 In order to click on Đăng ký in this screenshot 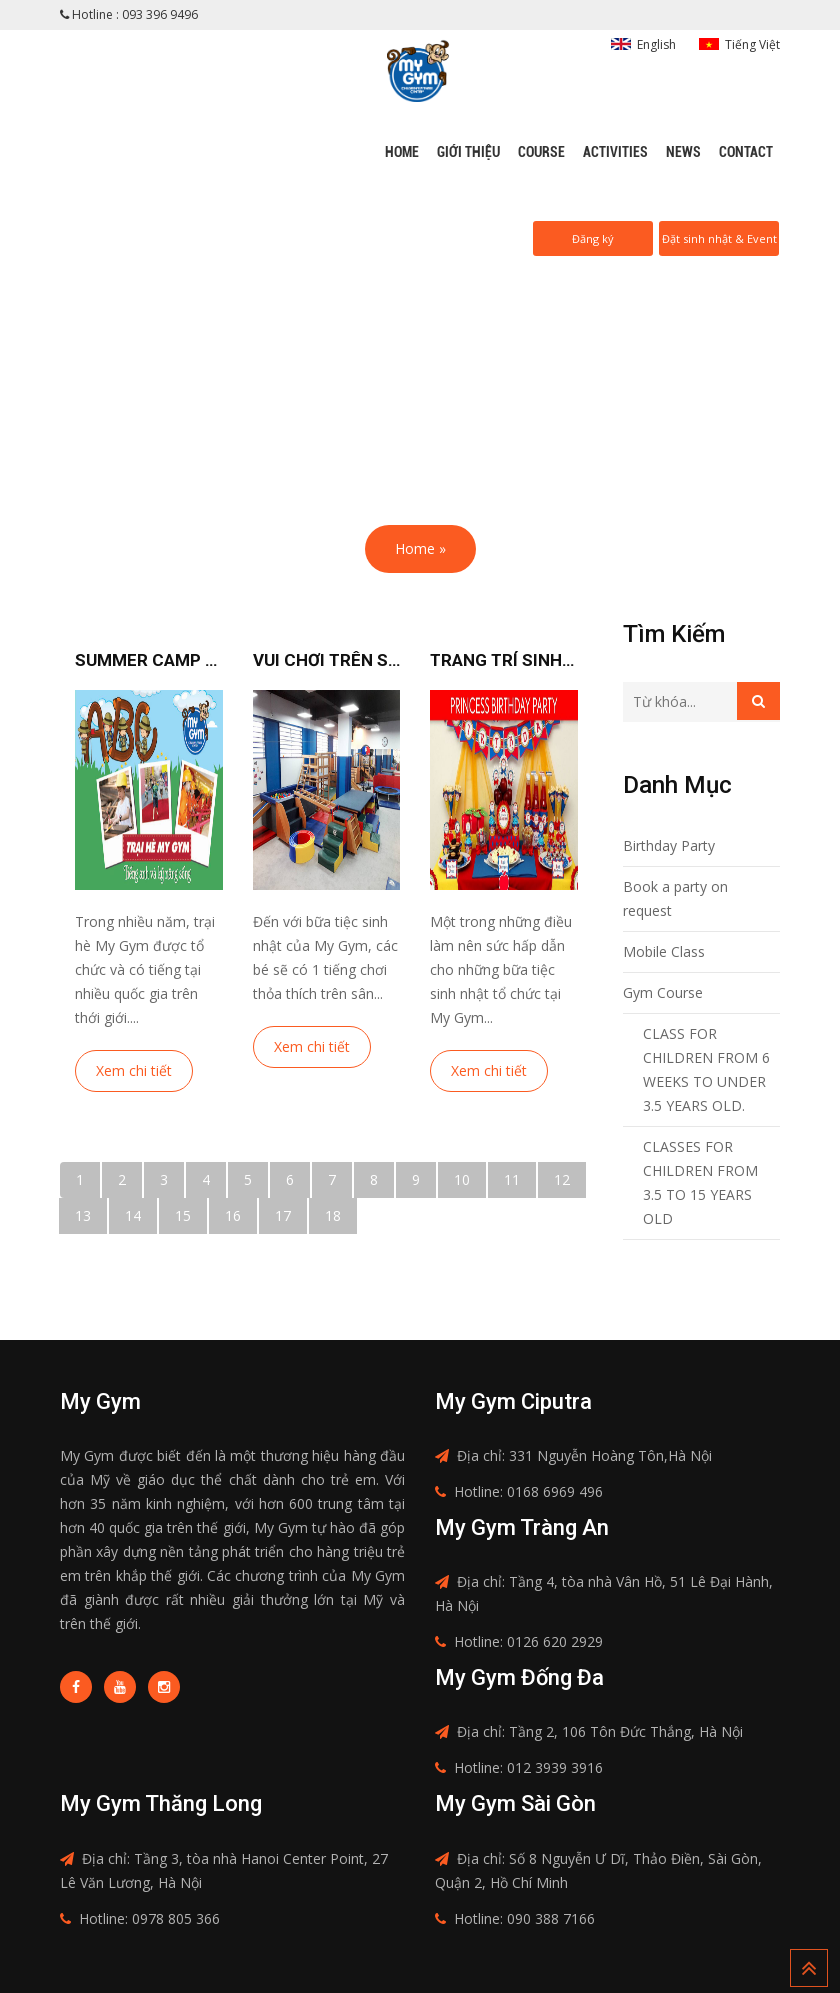, I will do `click(593, 238)`.